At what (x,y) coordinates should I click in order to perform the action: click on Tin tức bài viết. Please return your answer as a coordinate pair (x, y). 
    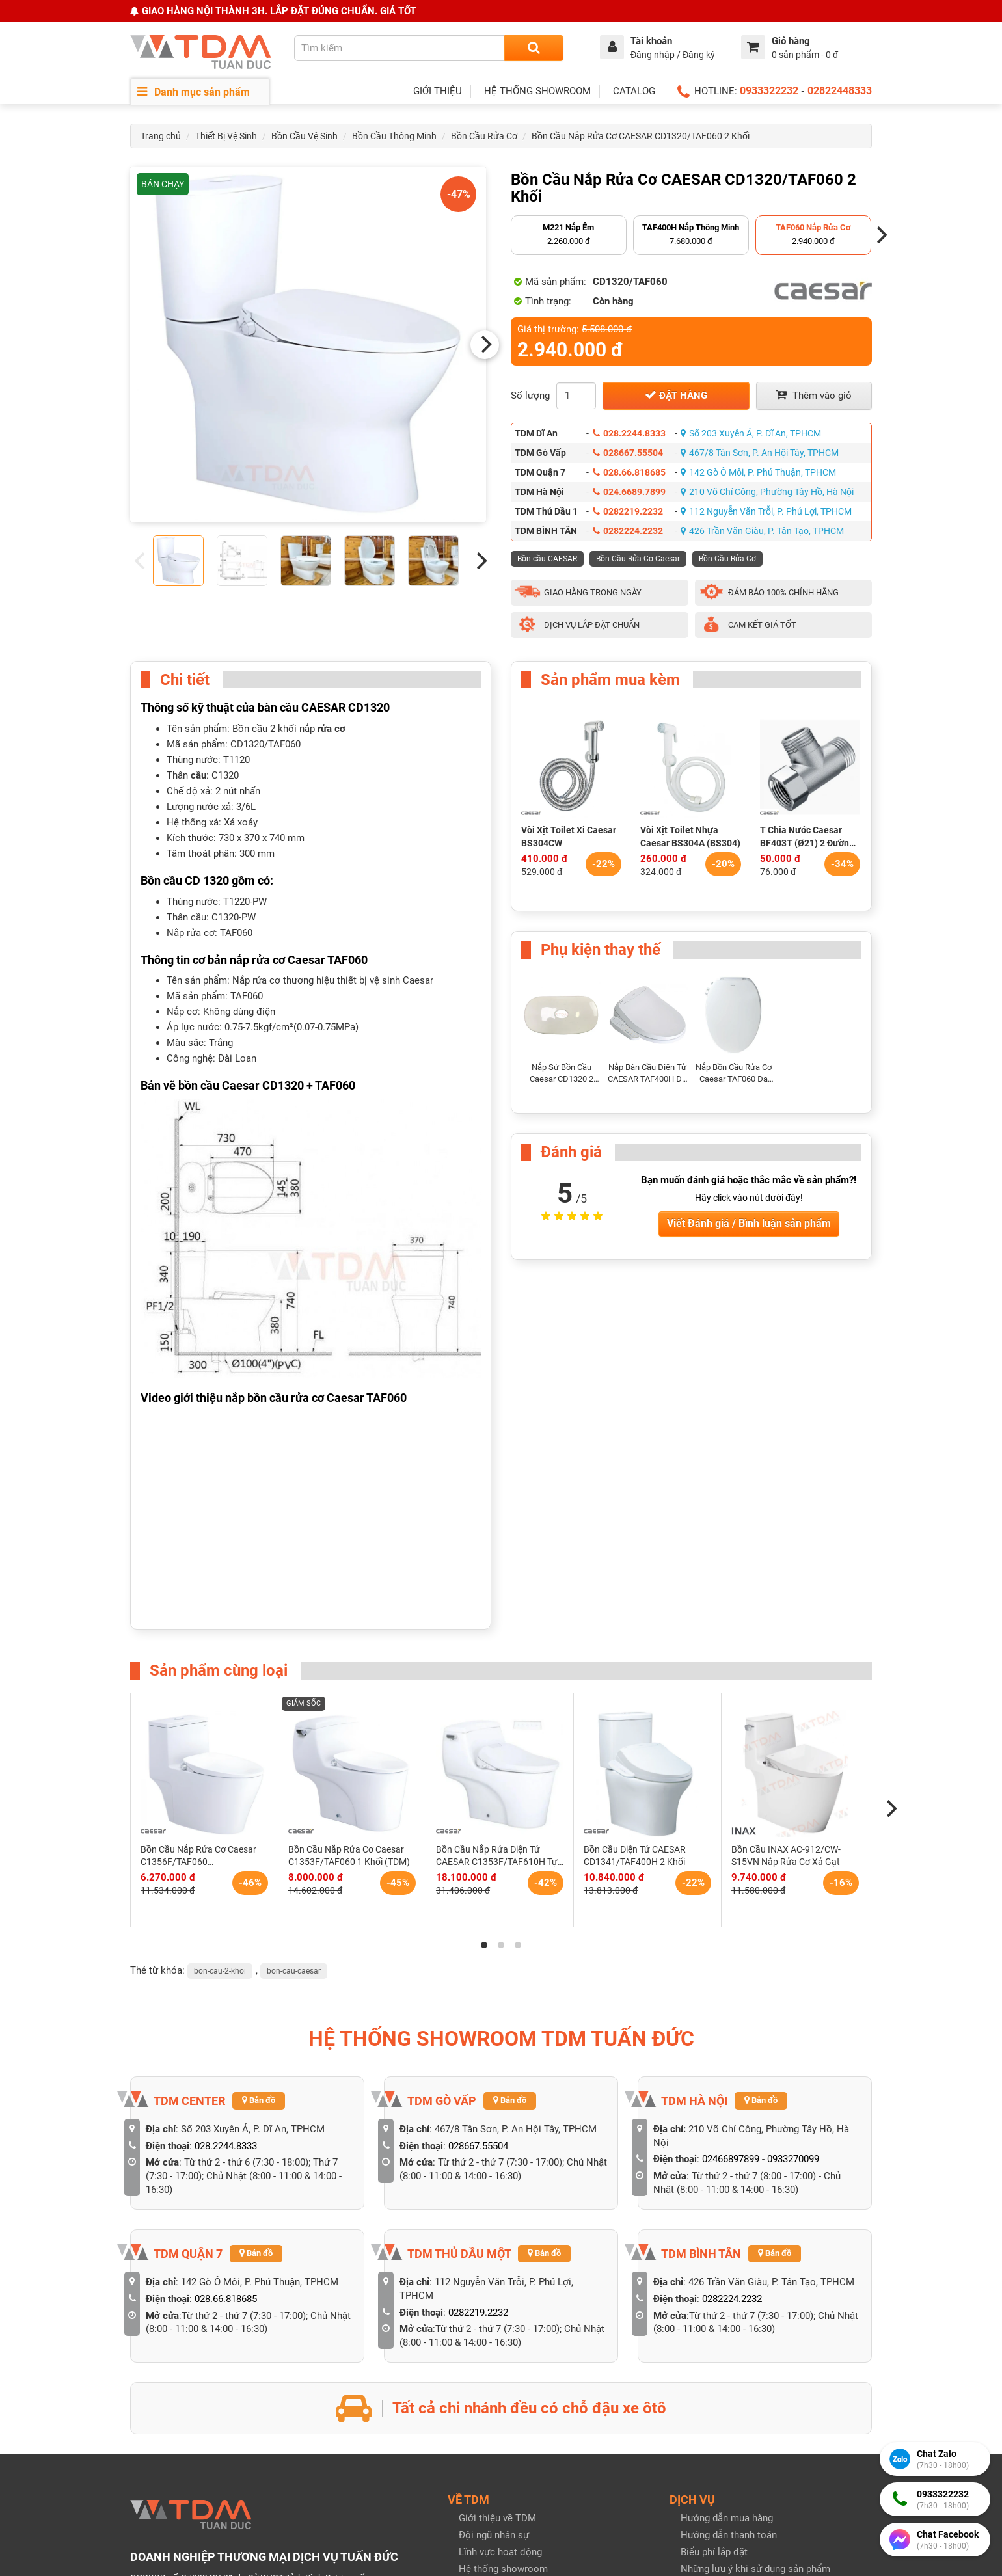
    Looking at the image, I should click on (491, 2420).